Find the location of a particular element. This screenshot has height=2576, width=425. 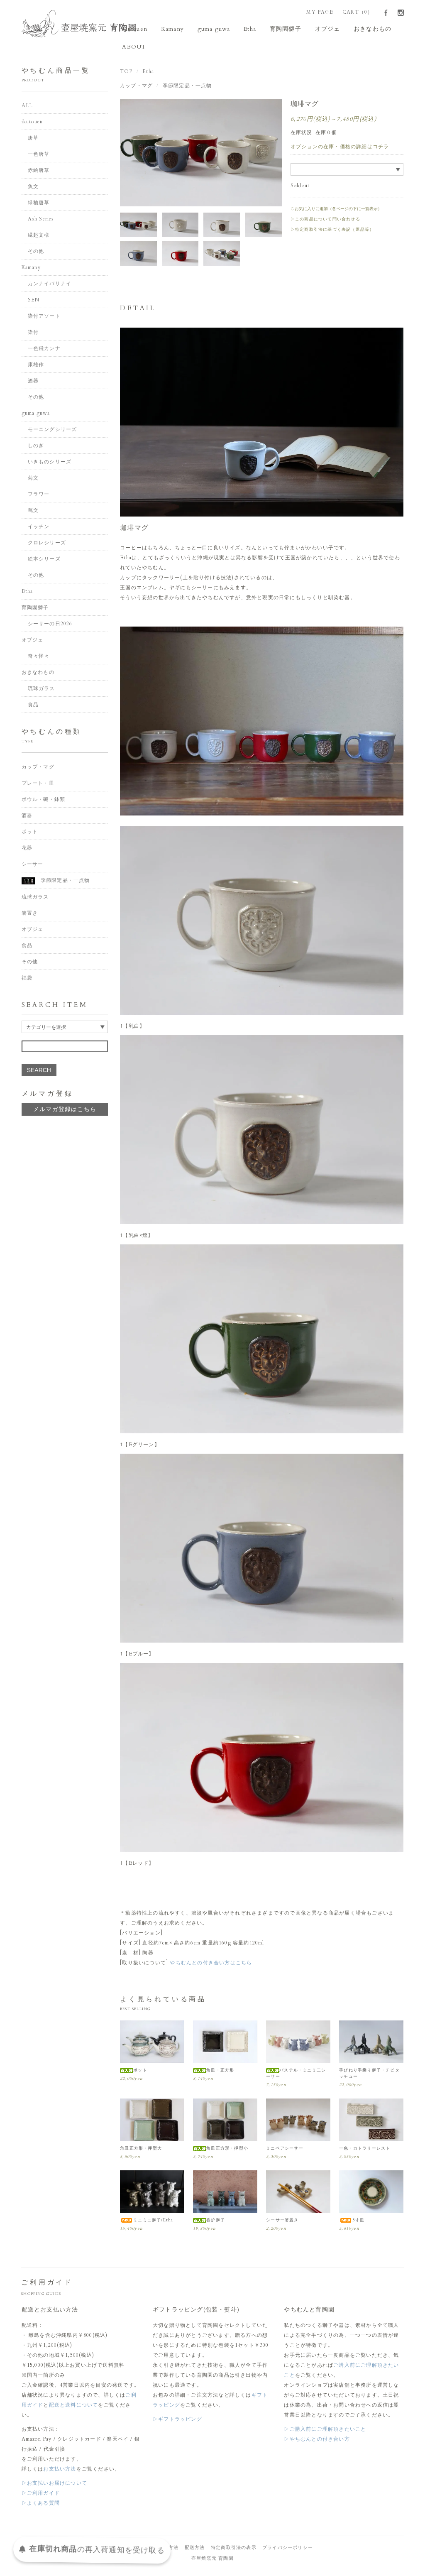

▷よくある質問 is located at coordinates (41, 2504).